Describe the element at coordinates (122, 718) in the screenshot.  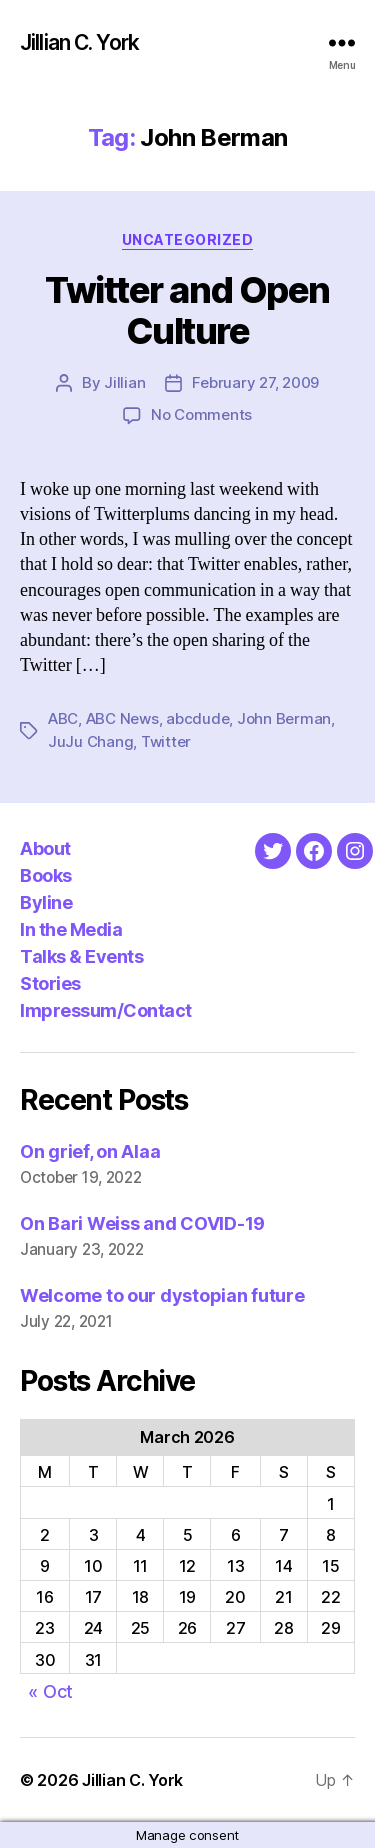
I see `ABC News` at that location.